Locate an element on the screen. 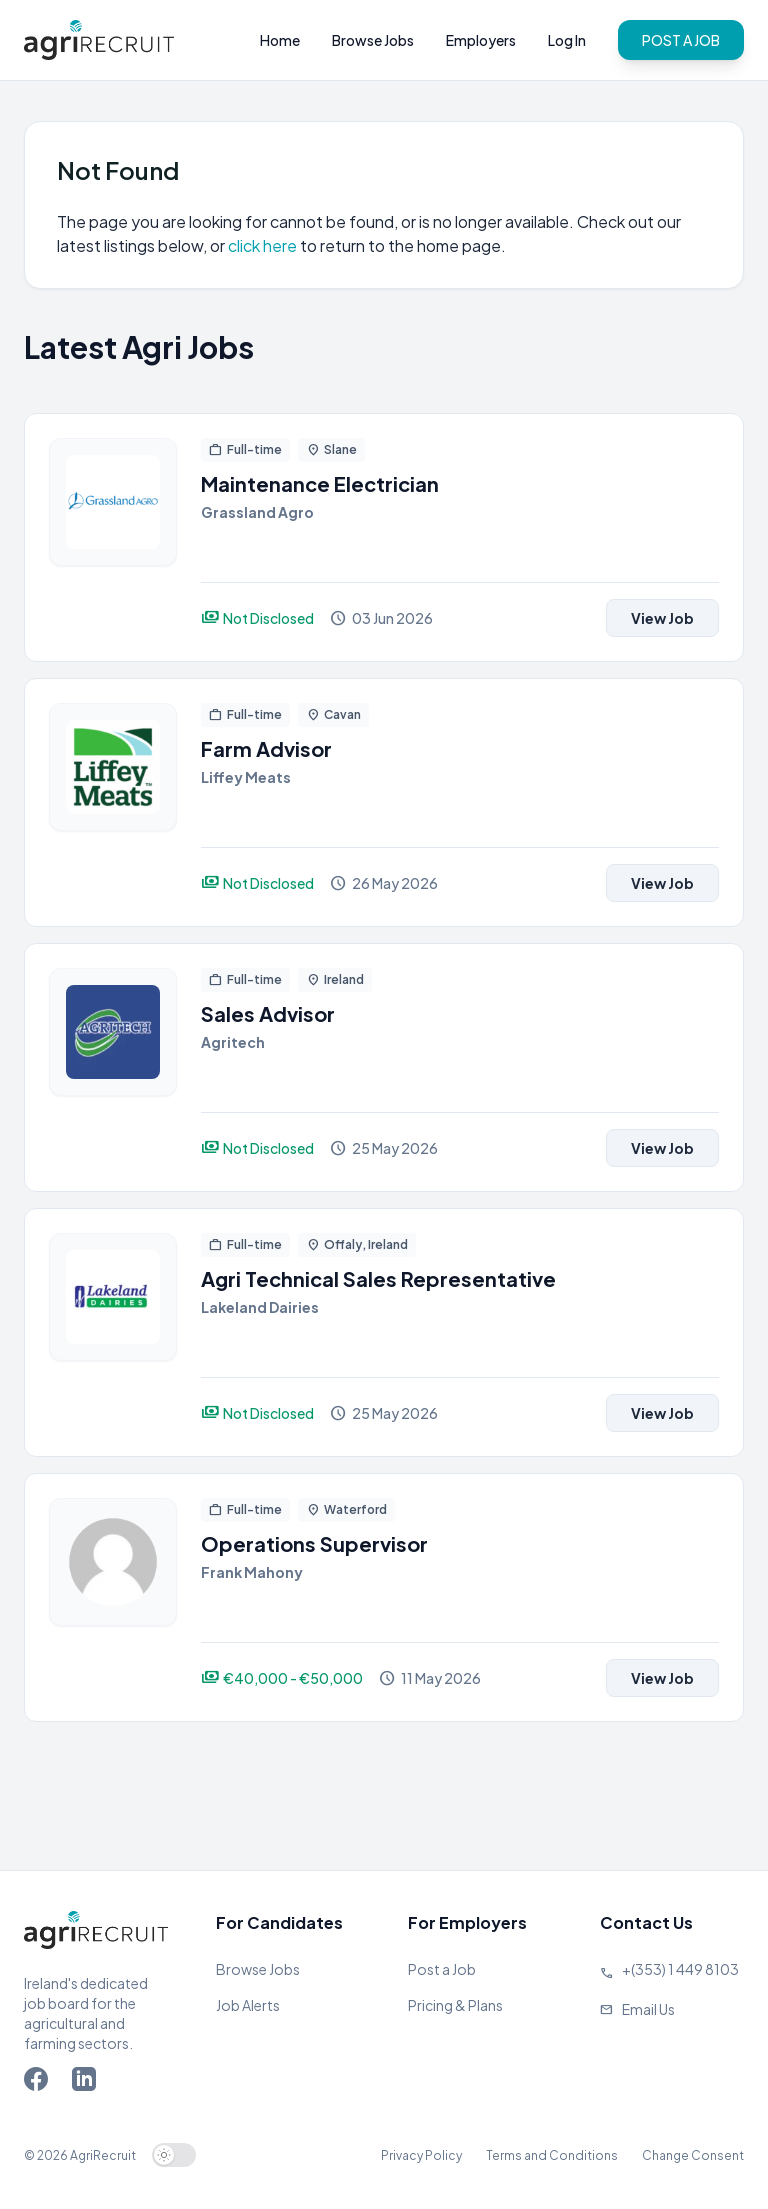 The width and height of the screenshot is (768, 2209). click here is located at coordinates (264, 245).